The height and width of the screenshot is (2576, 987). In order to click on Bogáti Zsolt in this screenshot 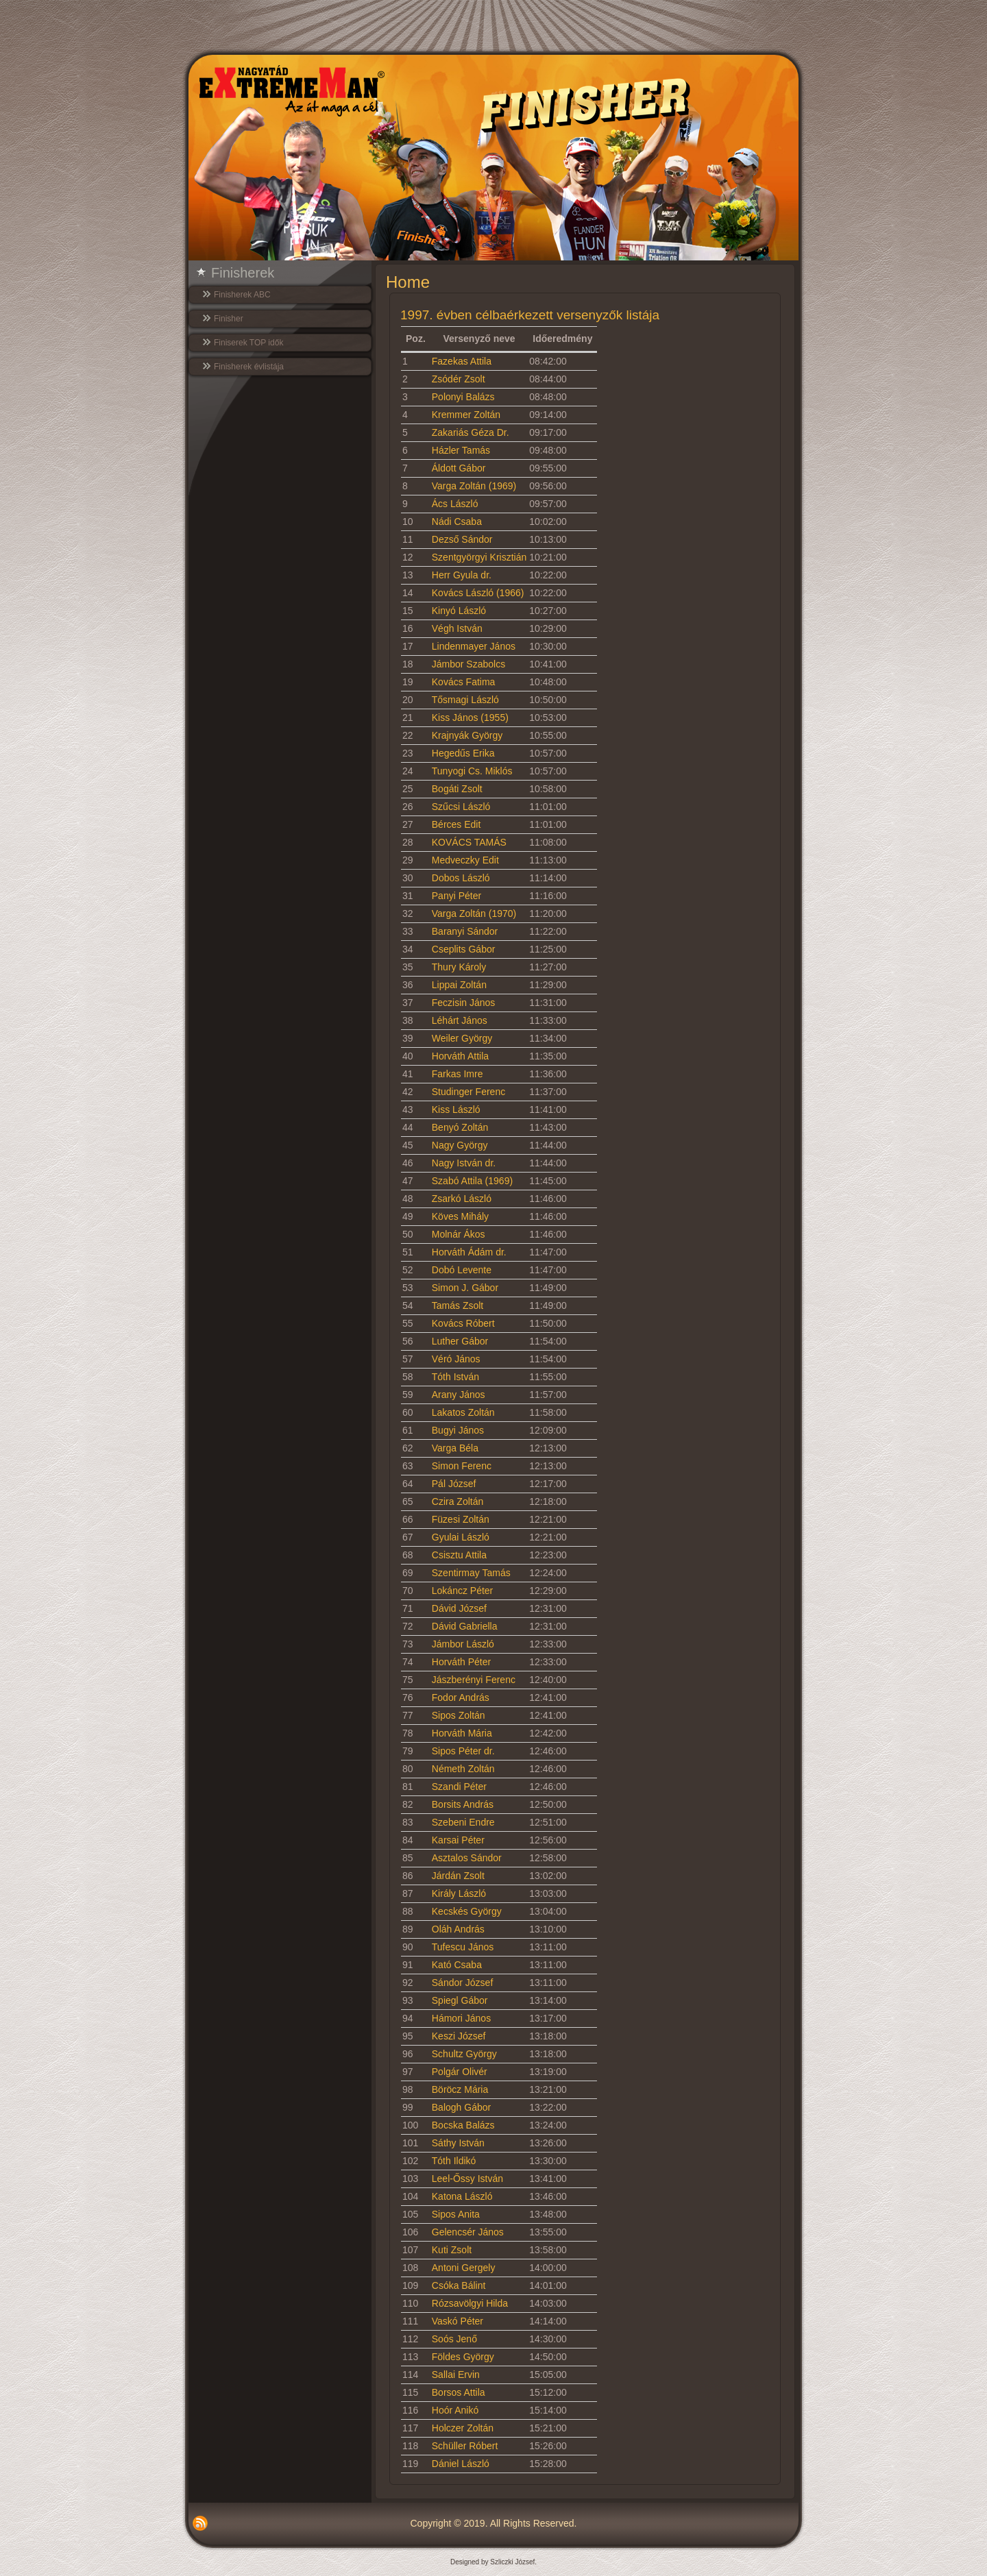, I will do `click(457, 788)`.